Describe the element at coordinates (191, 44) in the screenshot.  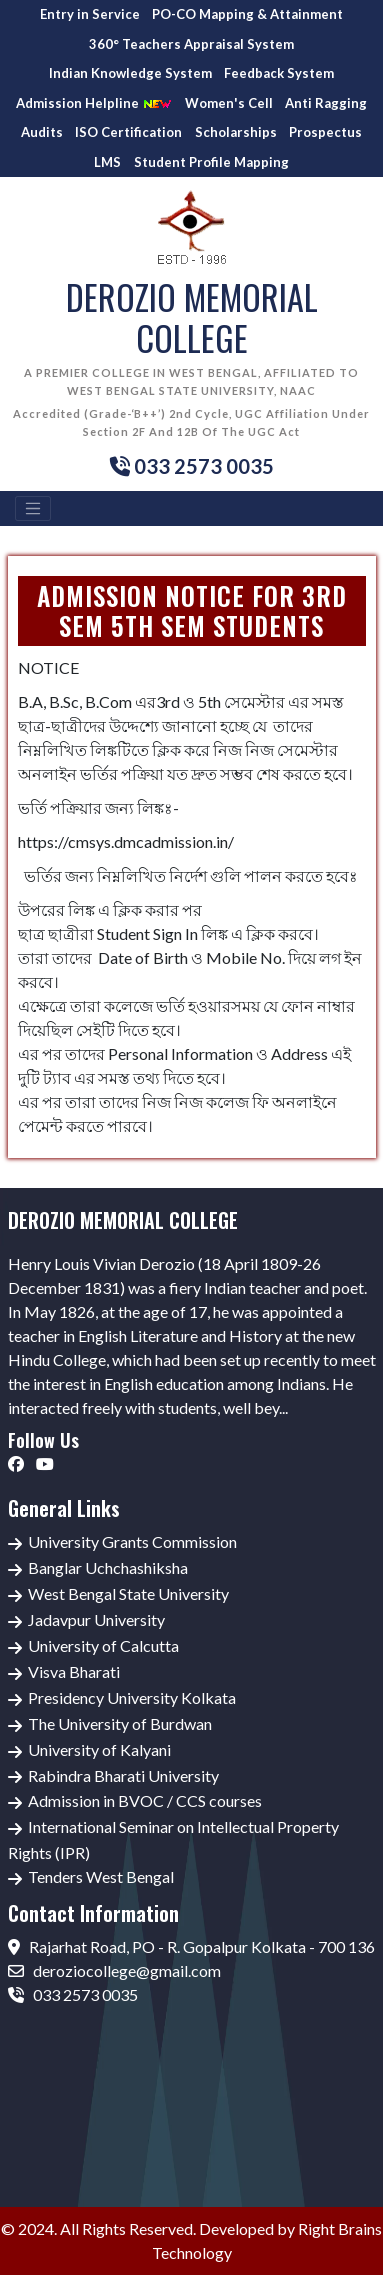
I see `360° Teachers Appraisal System` at that location.